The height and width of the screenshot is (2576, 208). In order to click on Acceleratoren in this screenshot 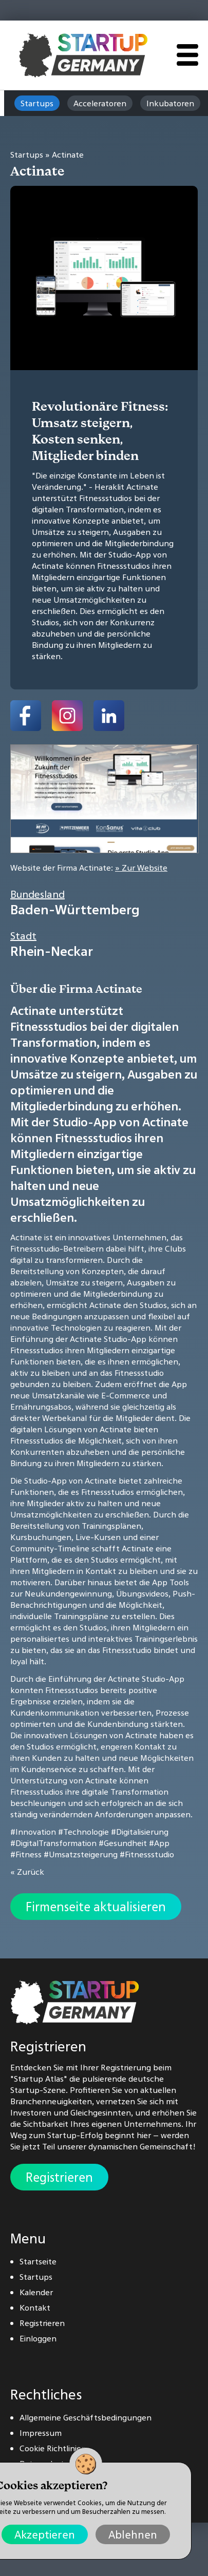, I will do `click(99, 103)`.